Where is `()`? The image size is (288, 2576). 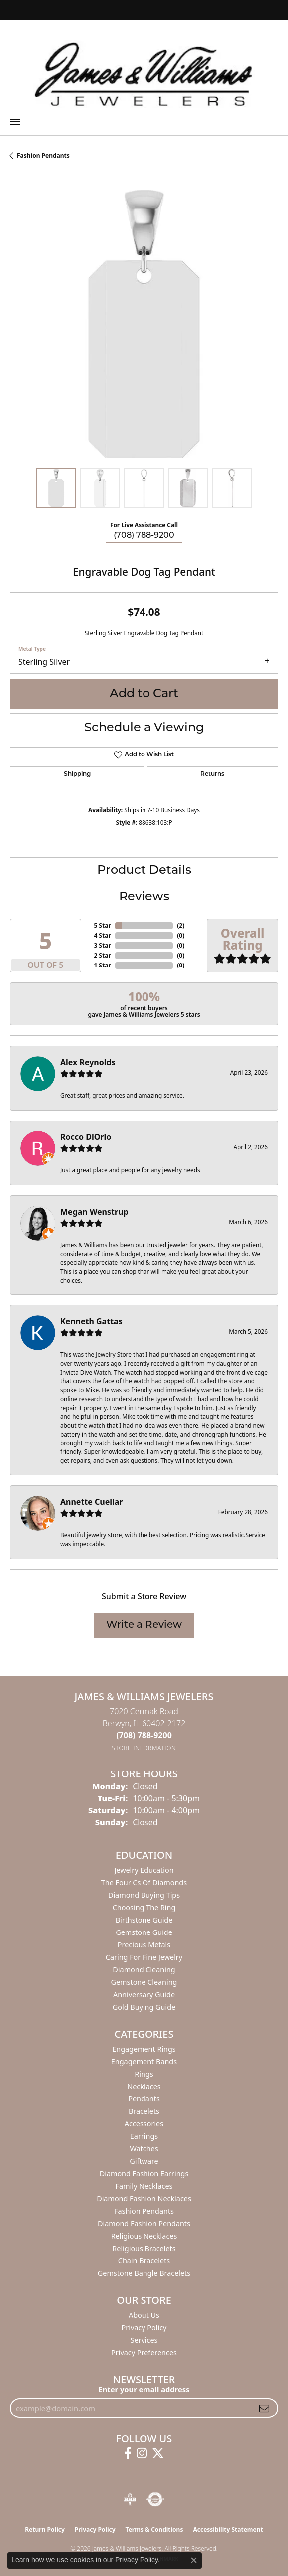 () is located at coordinates (180, 925).